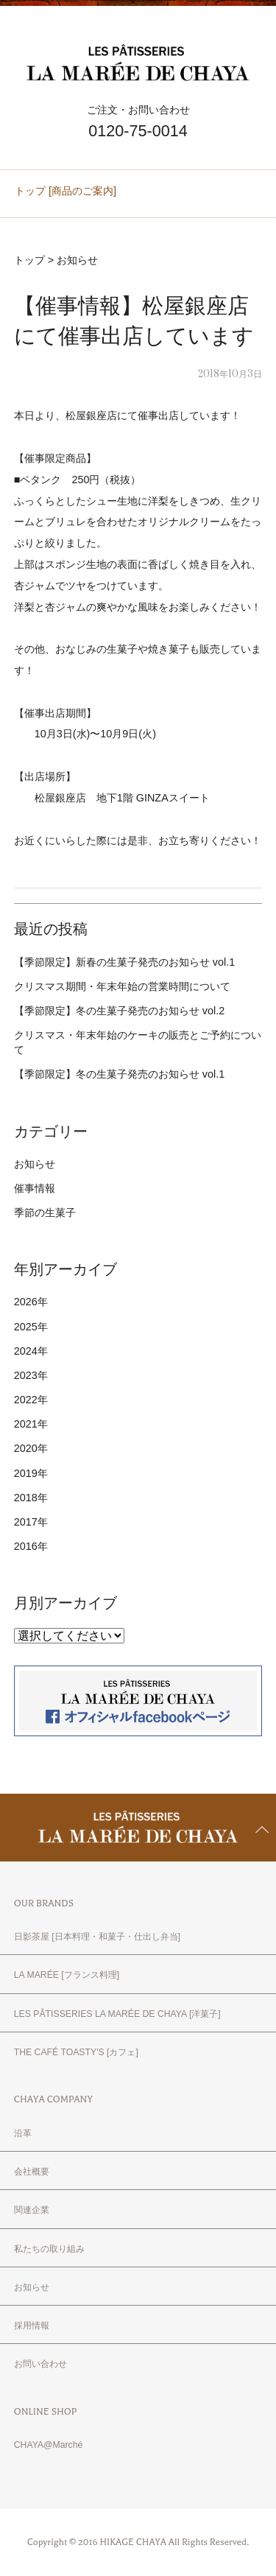 The height and width of the screenshot is (2576, 276). What do you see at coordinates (26, 1375) in the screenshot?
I see `2023` at bounding box center [26, 1375].